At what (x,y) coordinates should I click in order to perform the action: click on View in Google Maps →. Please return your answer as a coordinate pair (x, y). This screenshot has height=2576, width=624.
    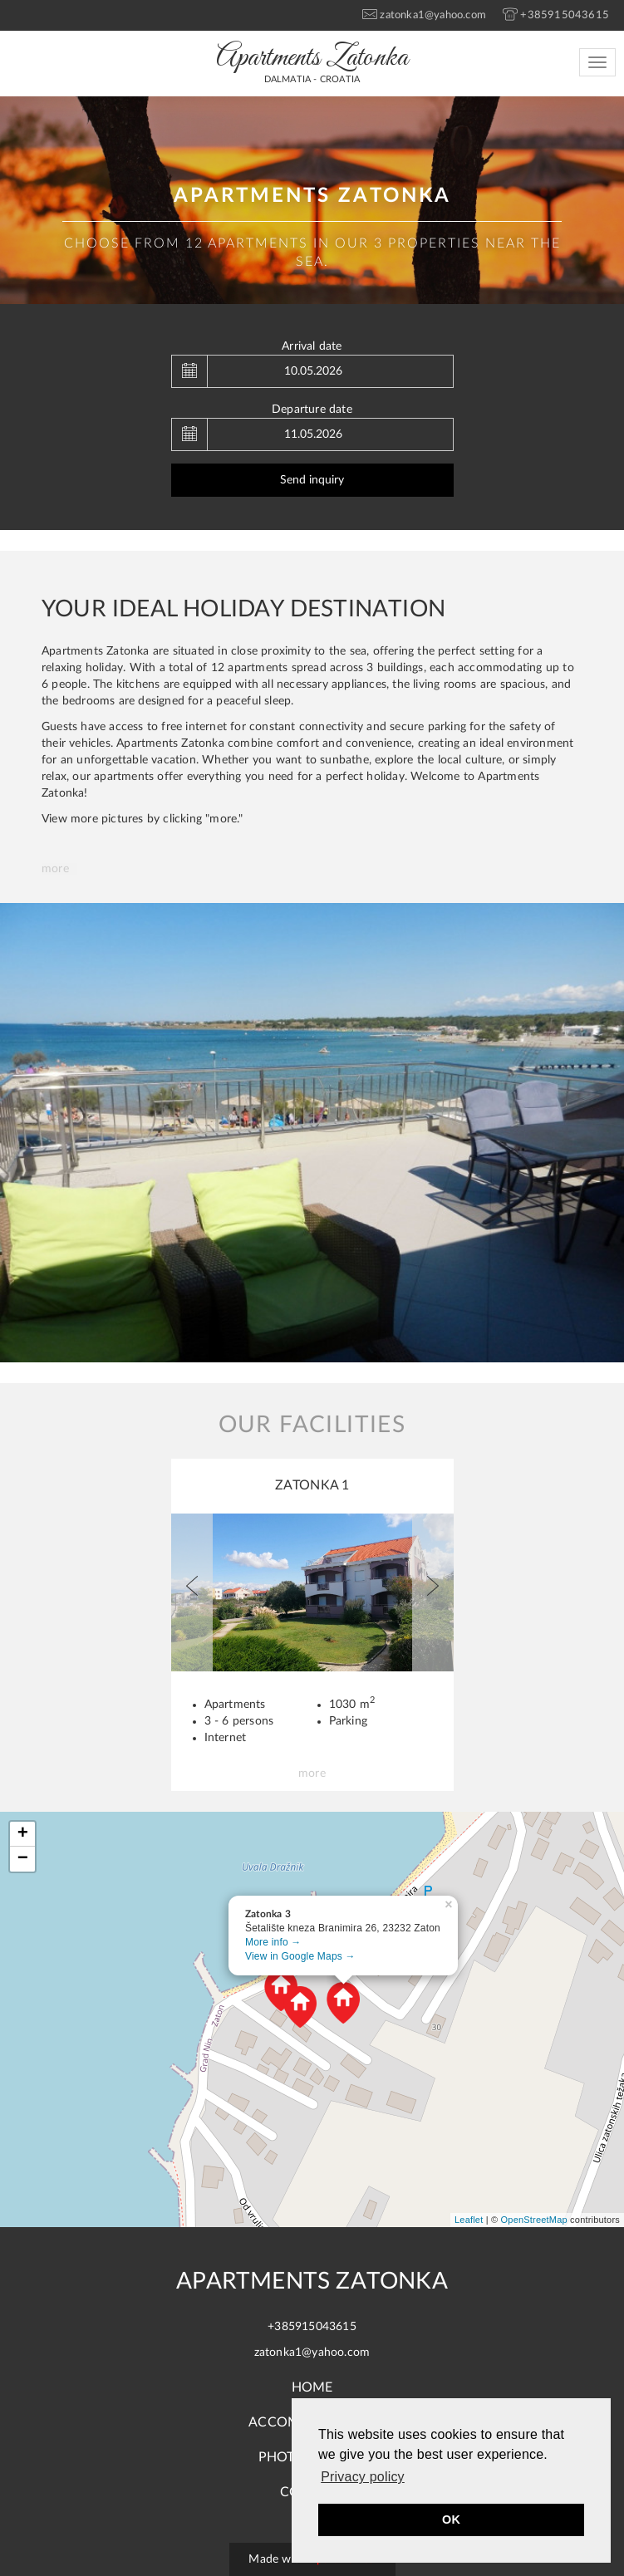
    Looking at the image, I should click on (300, 1956).